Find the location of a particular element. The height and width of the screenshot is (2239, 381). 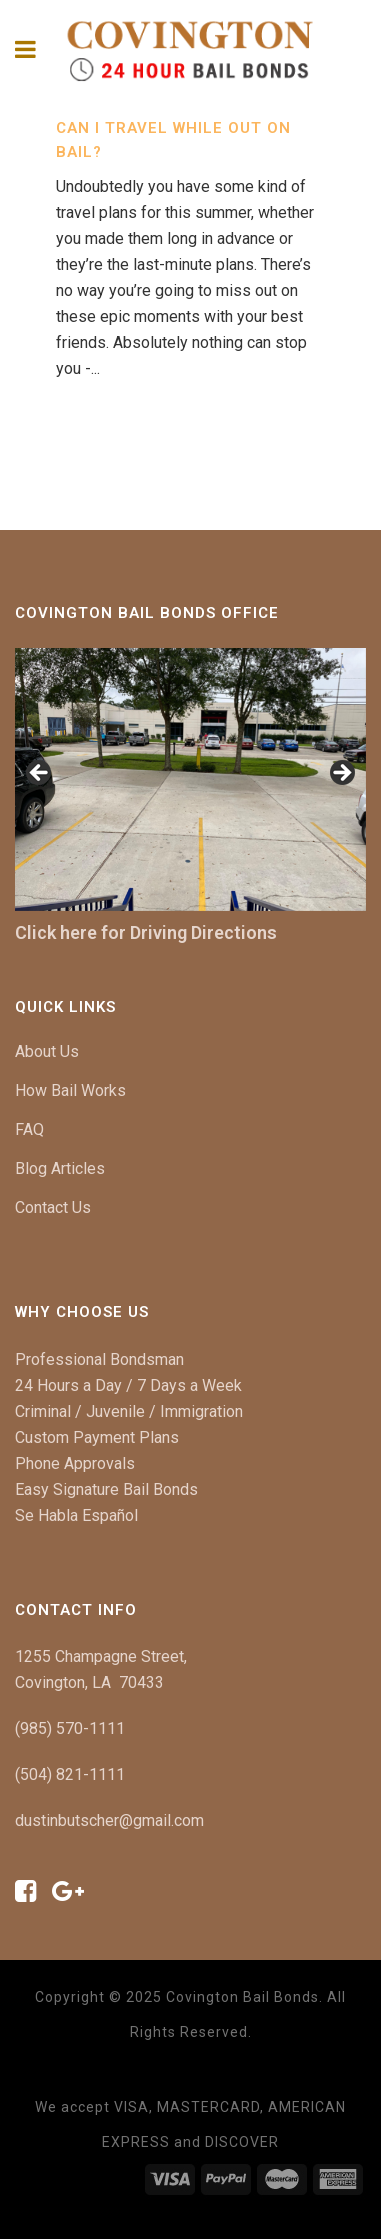

FAQ is located at coordinates (29, 1129).